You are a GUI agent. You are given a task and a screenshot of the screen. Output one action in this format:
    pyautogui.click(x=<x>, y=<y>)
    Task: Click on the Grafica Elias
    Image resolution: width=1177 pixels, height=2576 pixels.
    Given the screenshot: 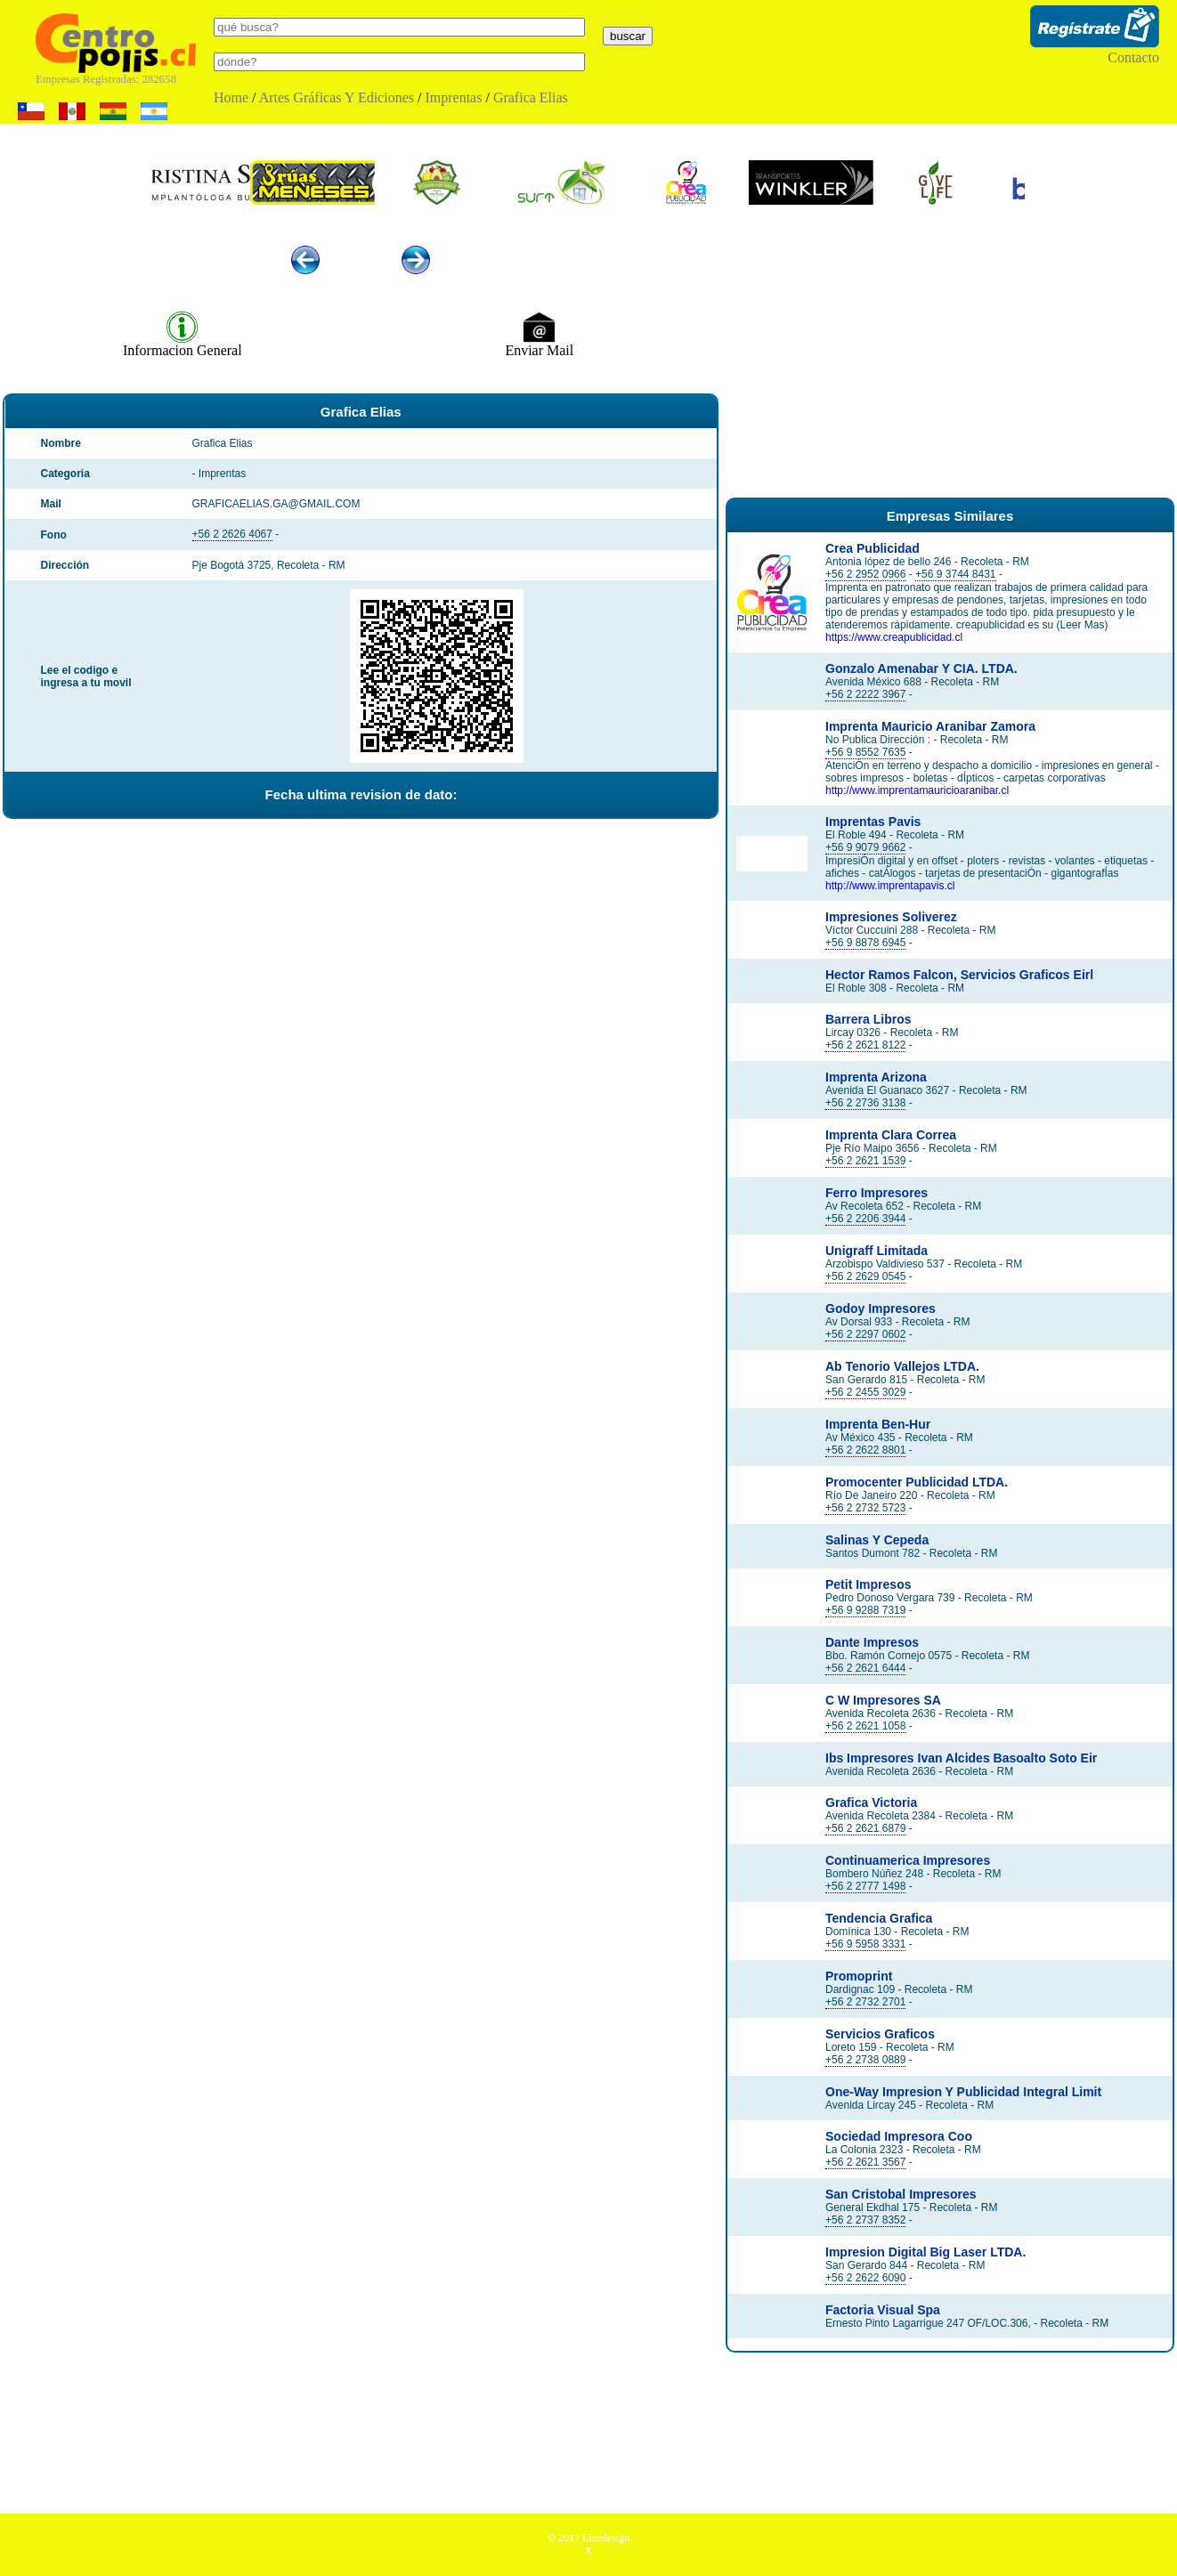 What is the action you would take?
    pyautogui.click(x=530, y=97)
    